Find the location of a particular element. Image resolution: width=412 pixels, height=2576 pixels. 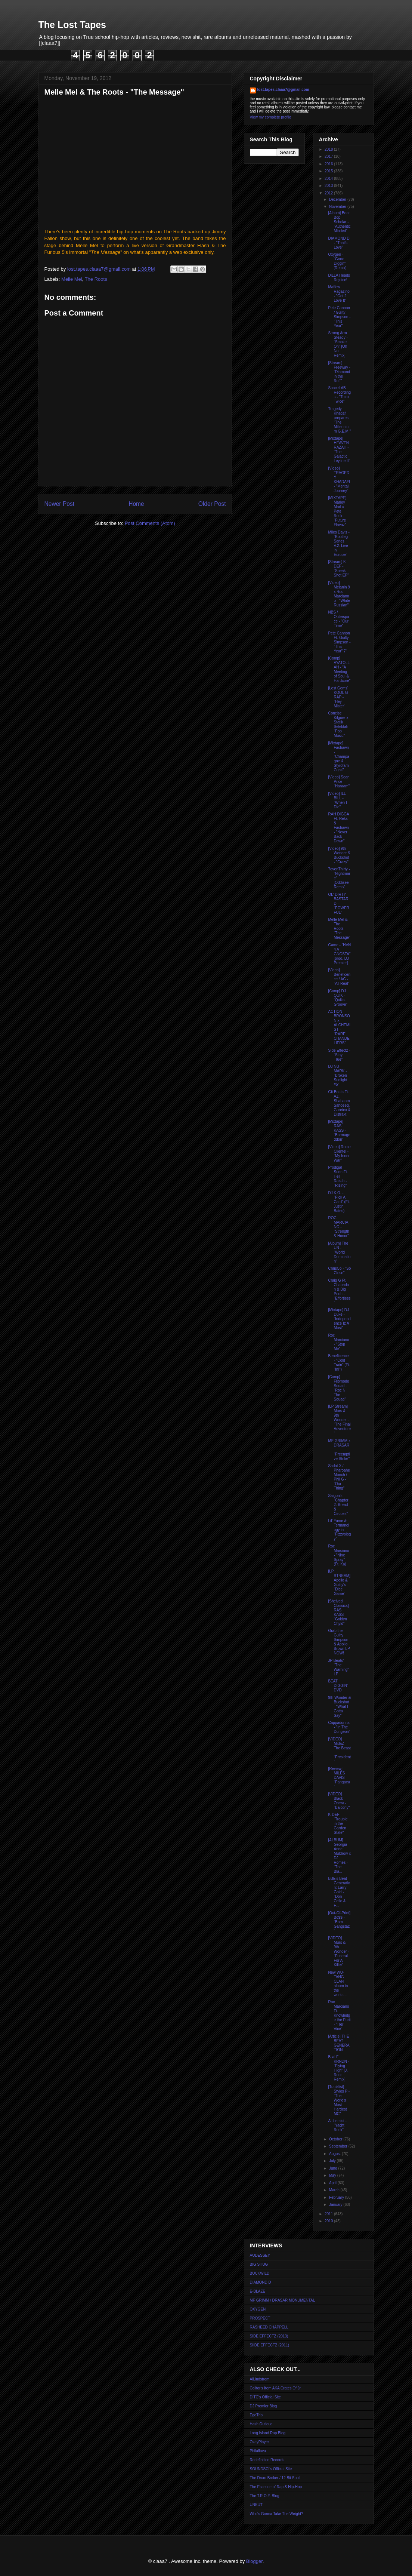

September is located at coordinates (339, 2146).